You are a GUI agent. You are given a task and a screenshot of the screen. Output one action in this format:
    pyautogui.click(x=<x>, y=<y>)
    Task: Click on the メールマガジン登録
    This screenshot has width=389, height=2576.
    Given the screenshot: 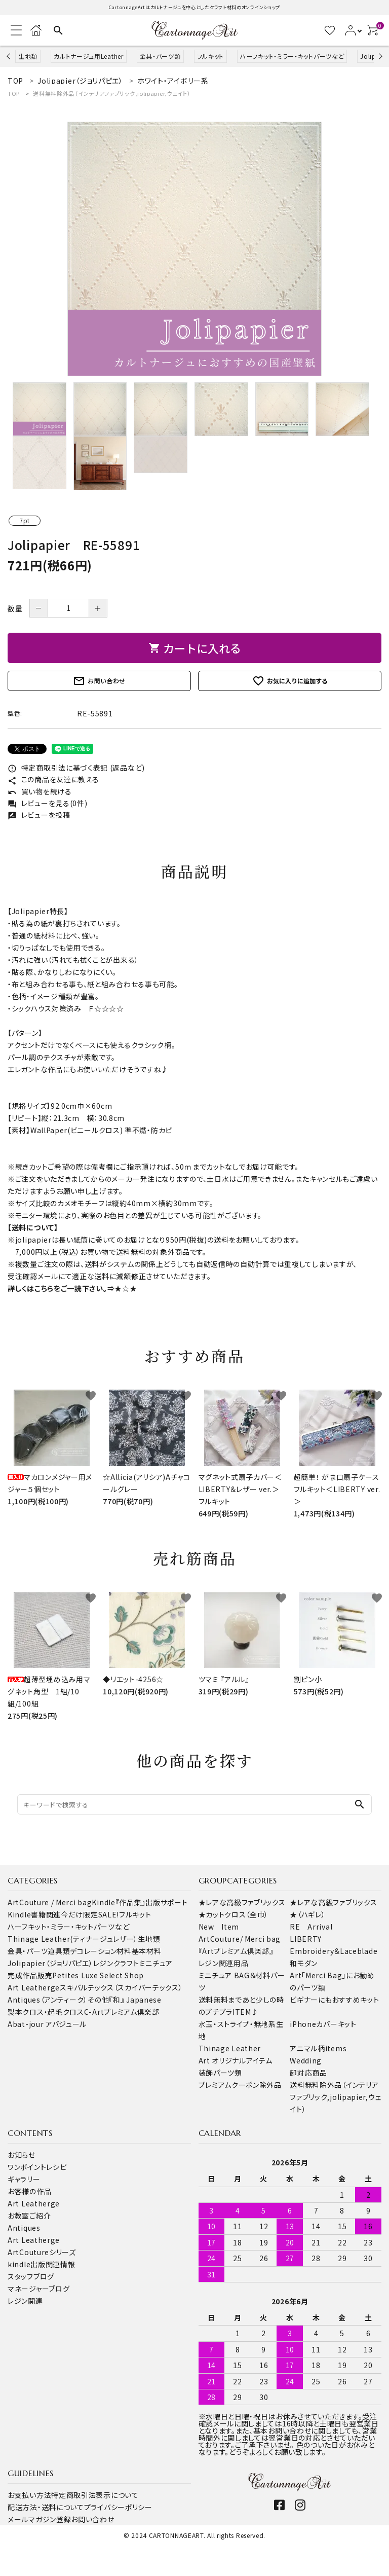 What is the action you would take?
    pyautogui.click(x=39, y=2519)
    